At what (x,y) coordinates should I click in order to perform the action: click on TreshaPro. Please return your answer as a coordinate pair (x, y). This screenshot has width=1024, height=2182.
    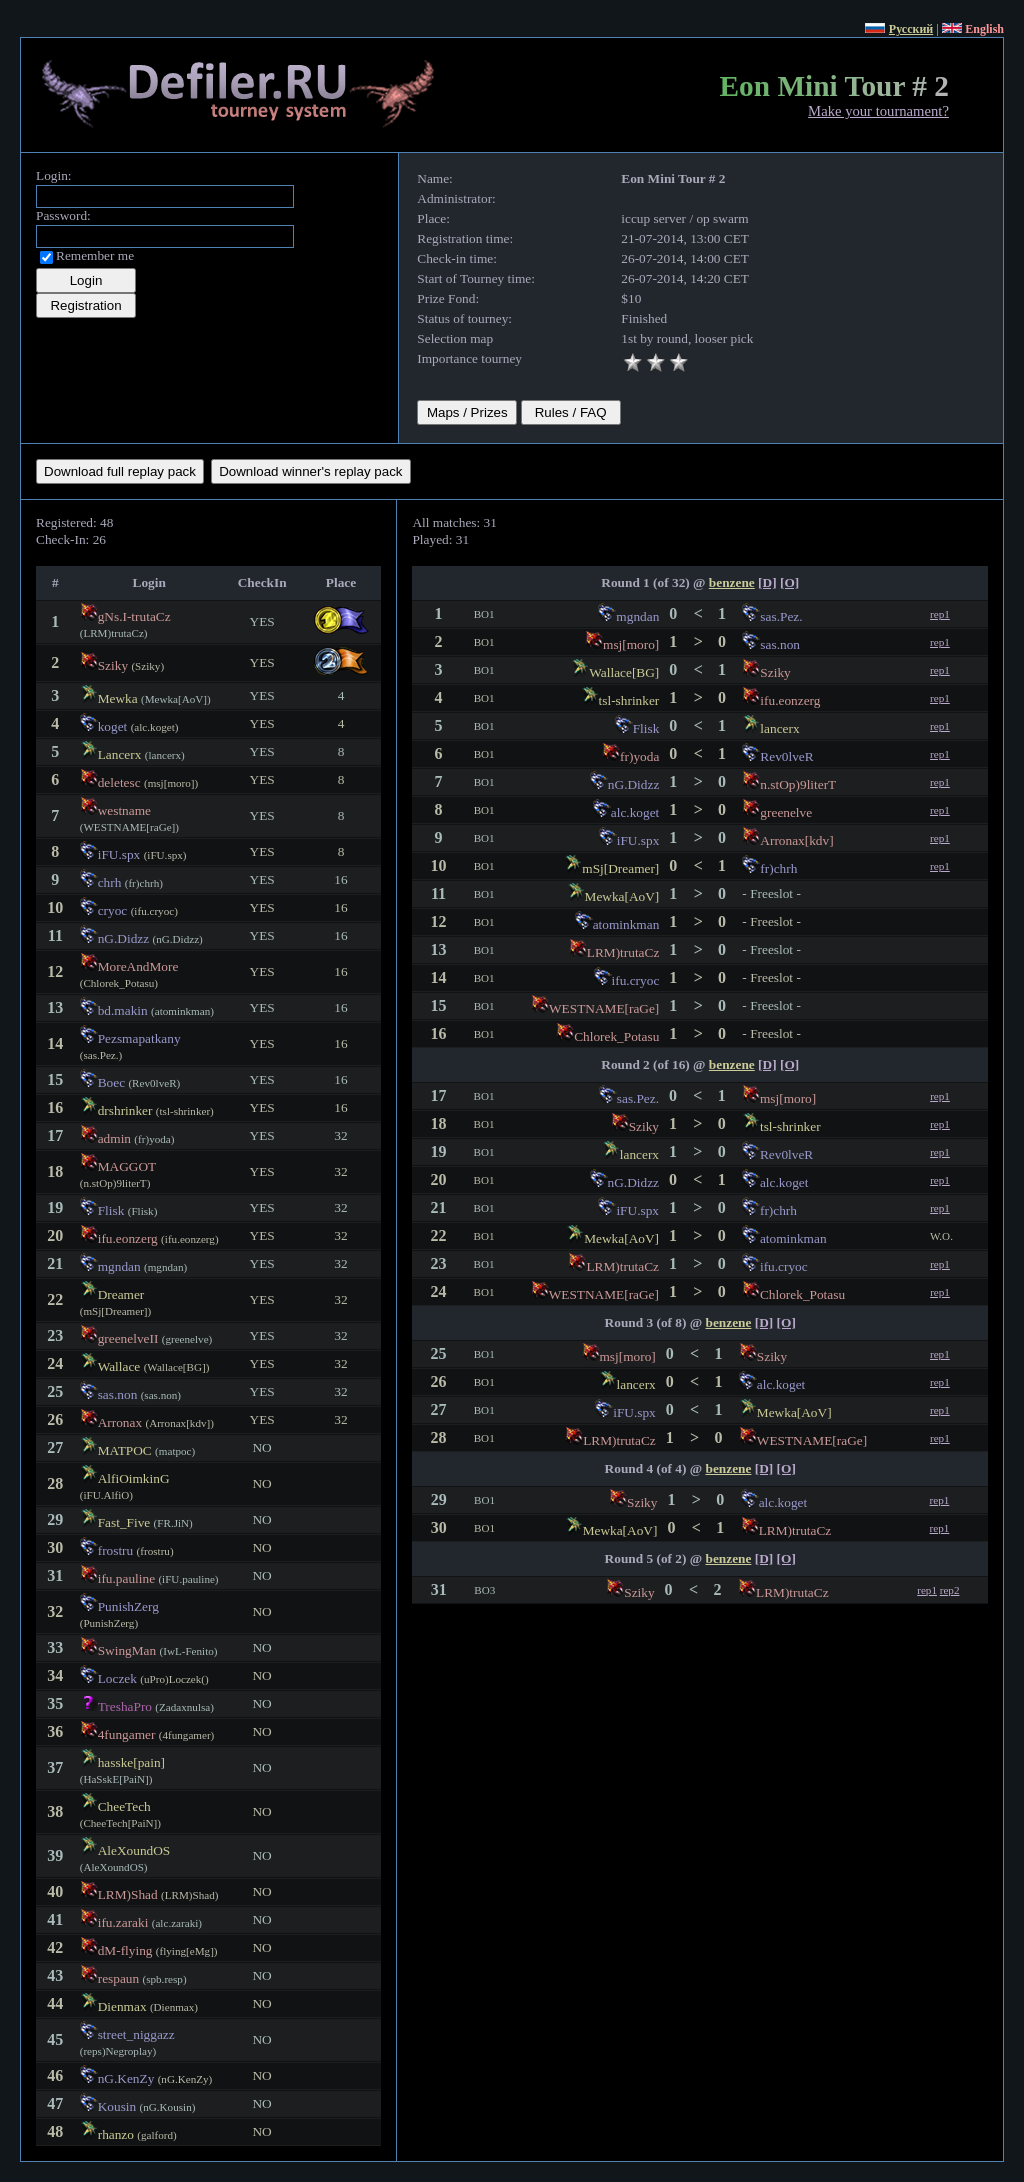
    Looking at the image, I should click on (125, 1706).